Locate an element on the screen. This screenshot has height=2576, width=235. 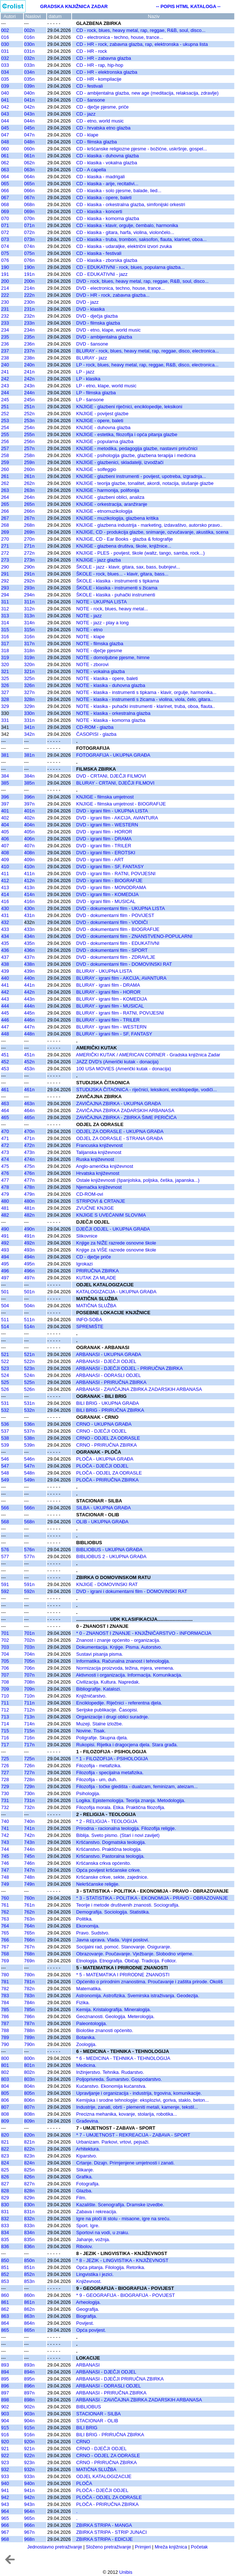
440 is located at coordinates (5, 978).